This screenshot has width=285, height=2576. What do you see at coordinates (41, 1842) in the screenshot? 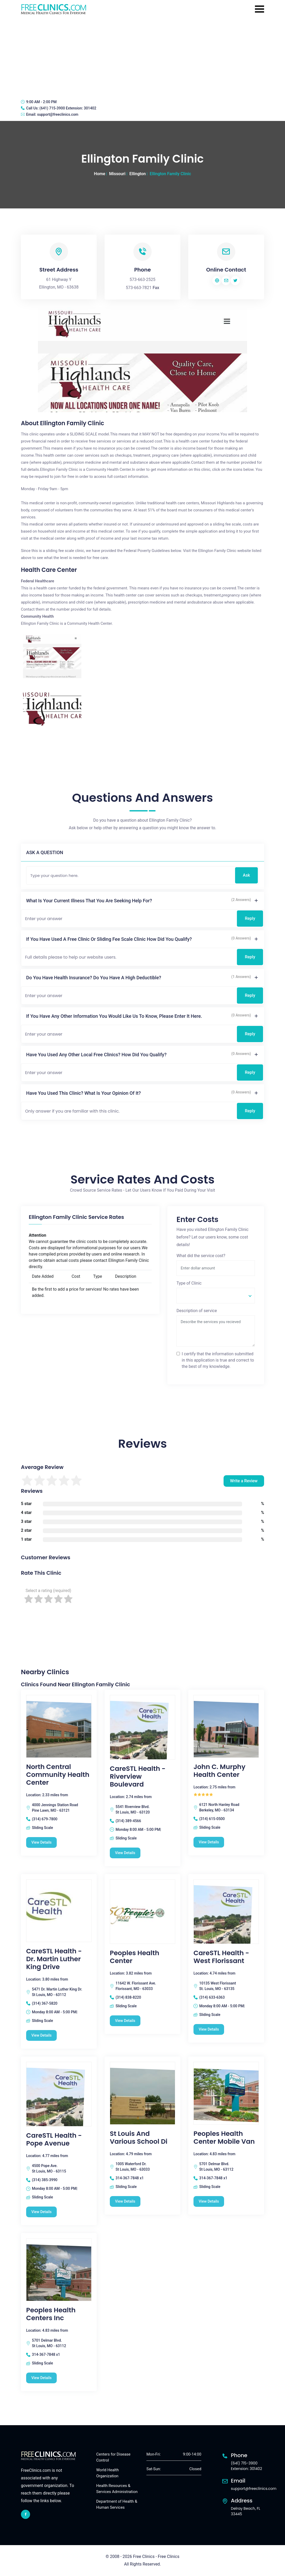
I see `View Details [North Central Community Health Center free clinic]` at bounding box center [41, 1842].